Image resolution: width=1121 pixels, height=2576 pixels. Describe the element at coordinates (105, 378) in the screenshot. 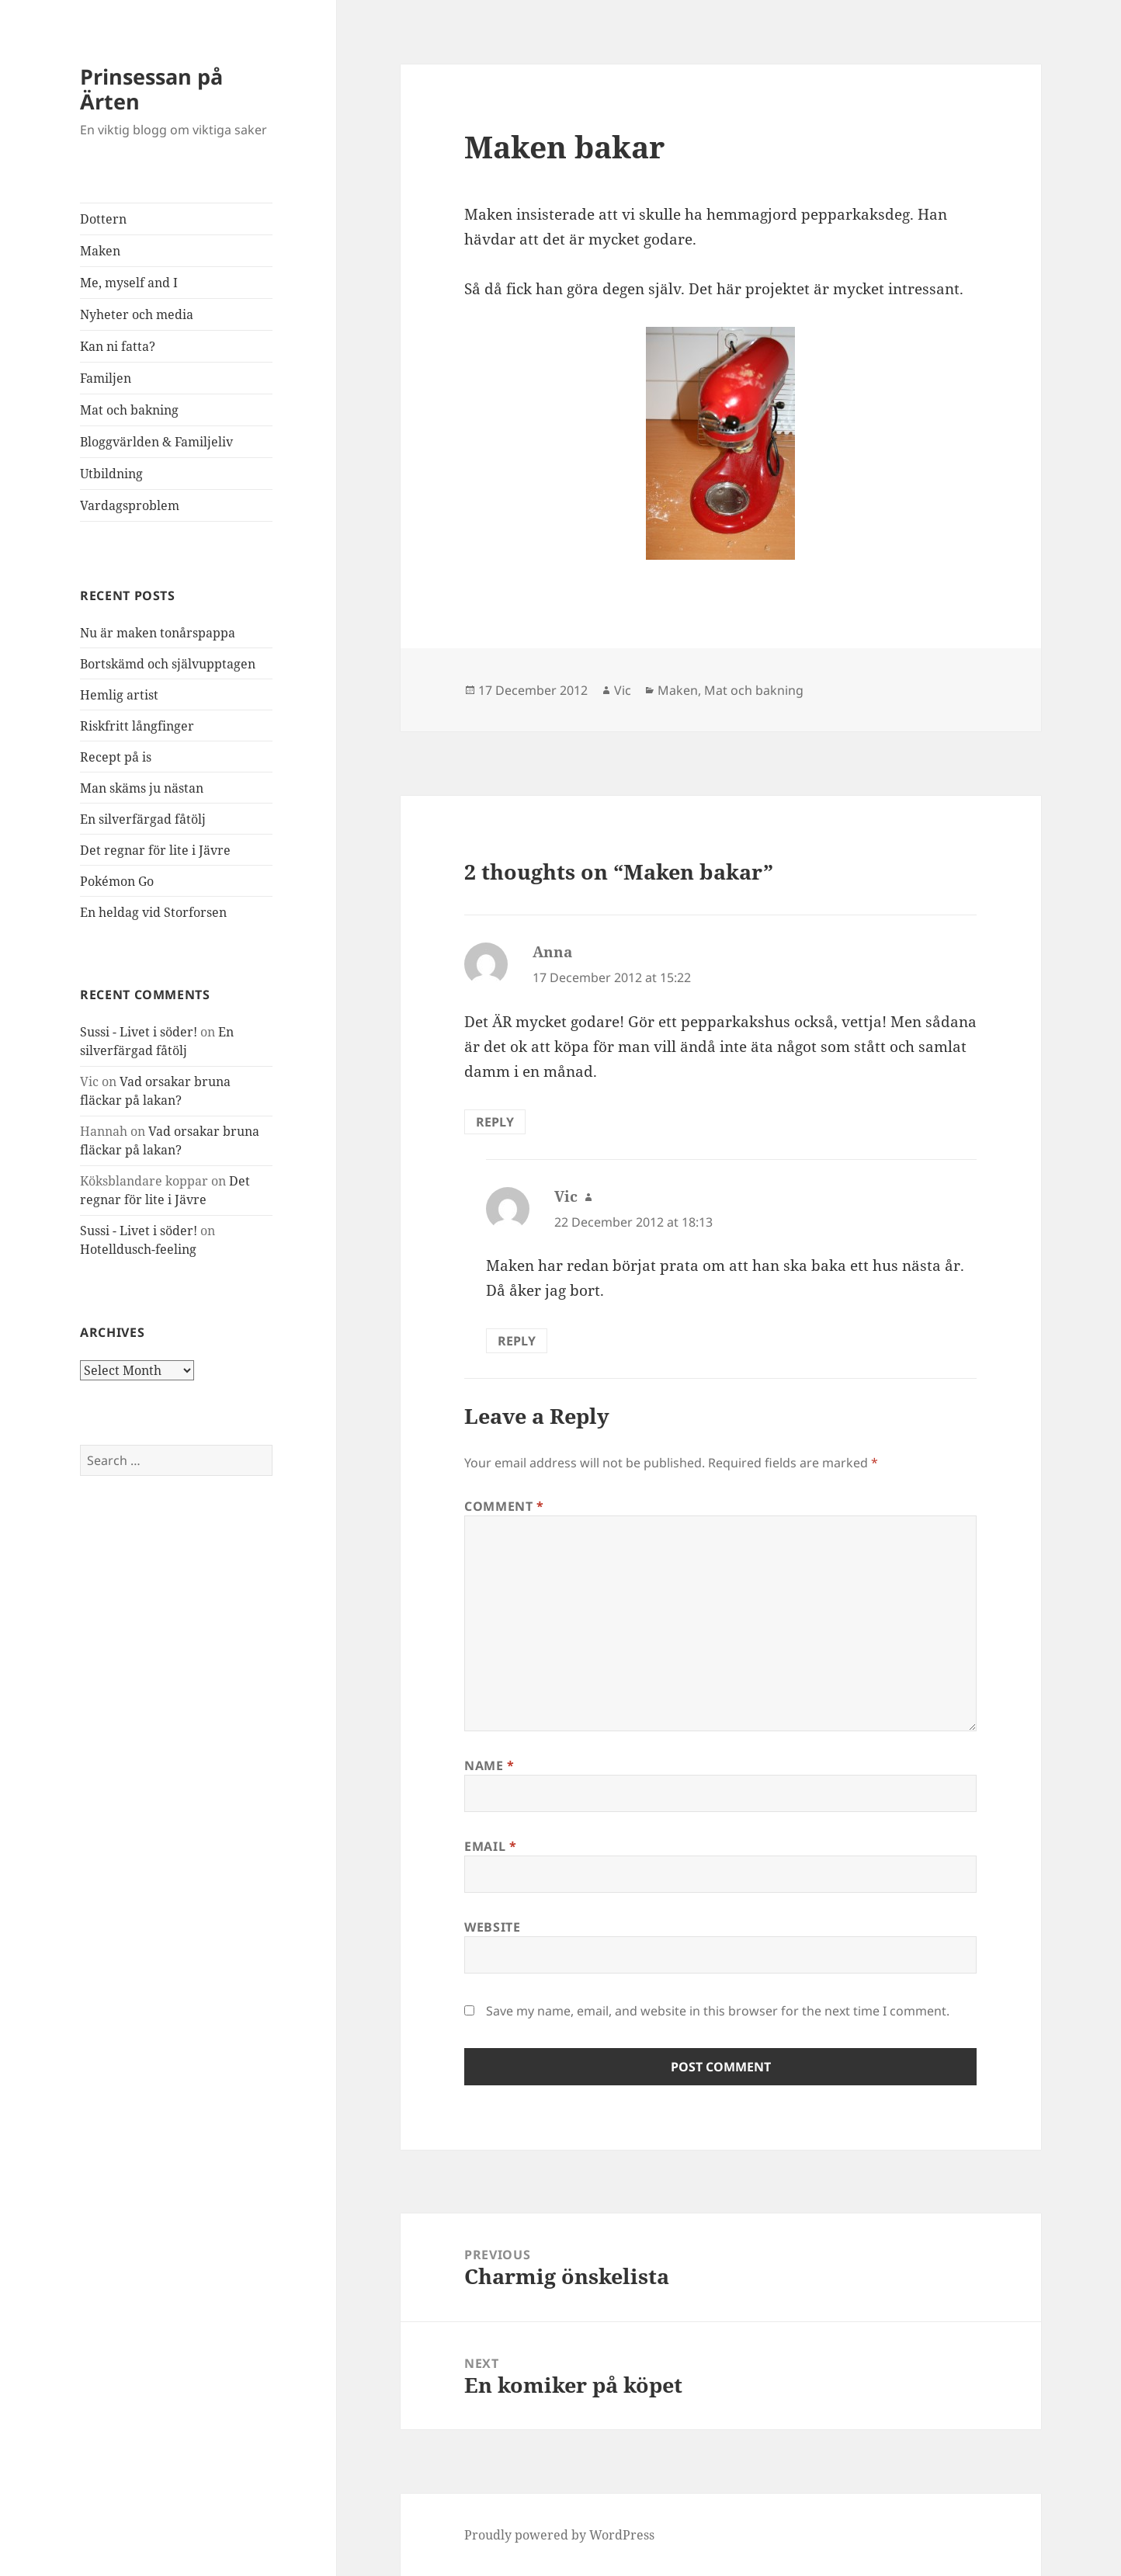

I see `Familjen` at that location.